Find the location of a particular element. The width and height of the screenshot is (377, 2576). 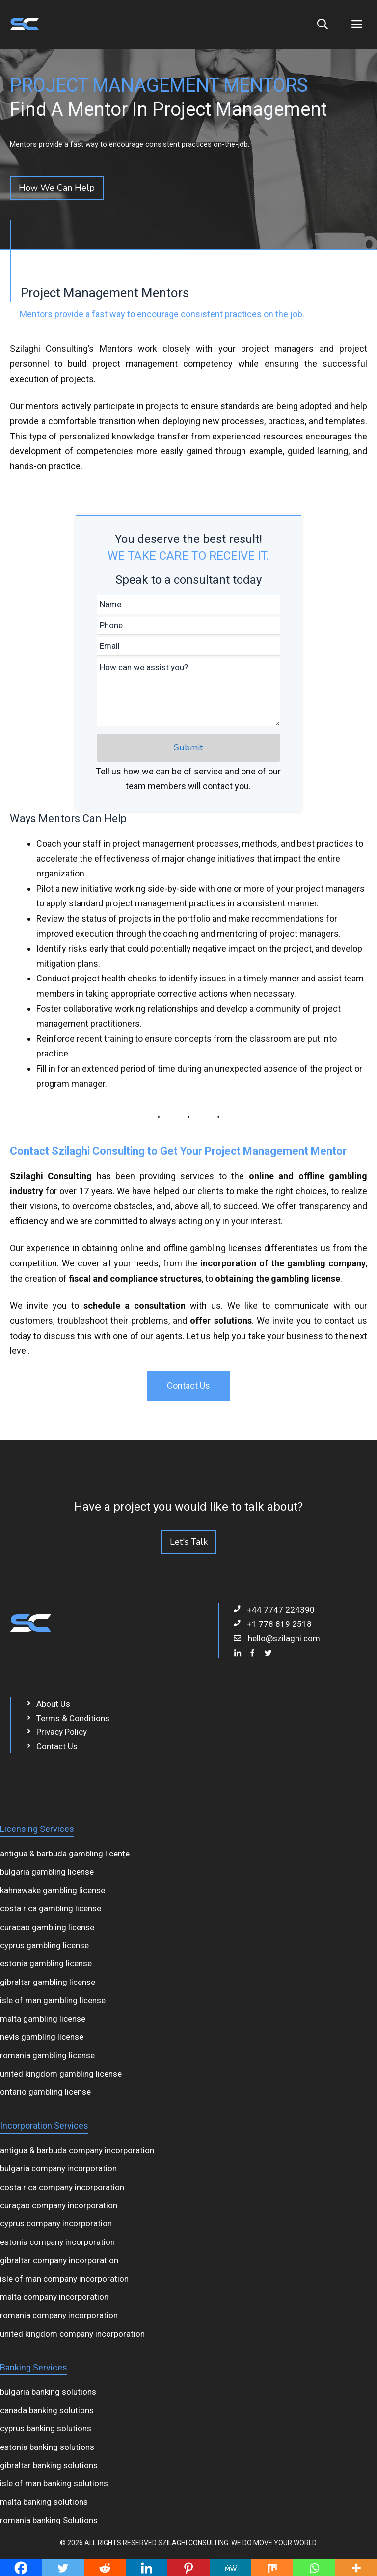

cyprus gambling license is located at coordinates (44, 1945).